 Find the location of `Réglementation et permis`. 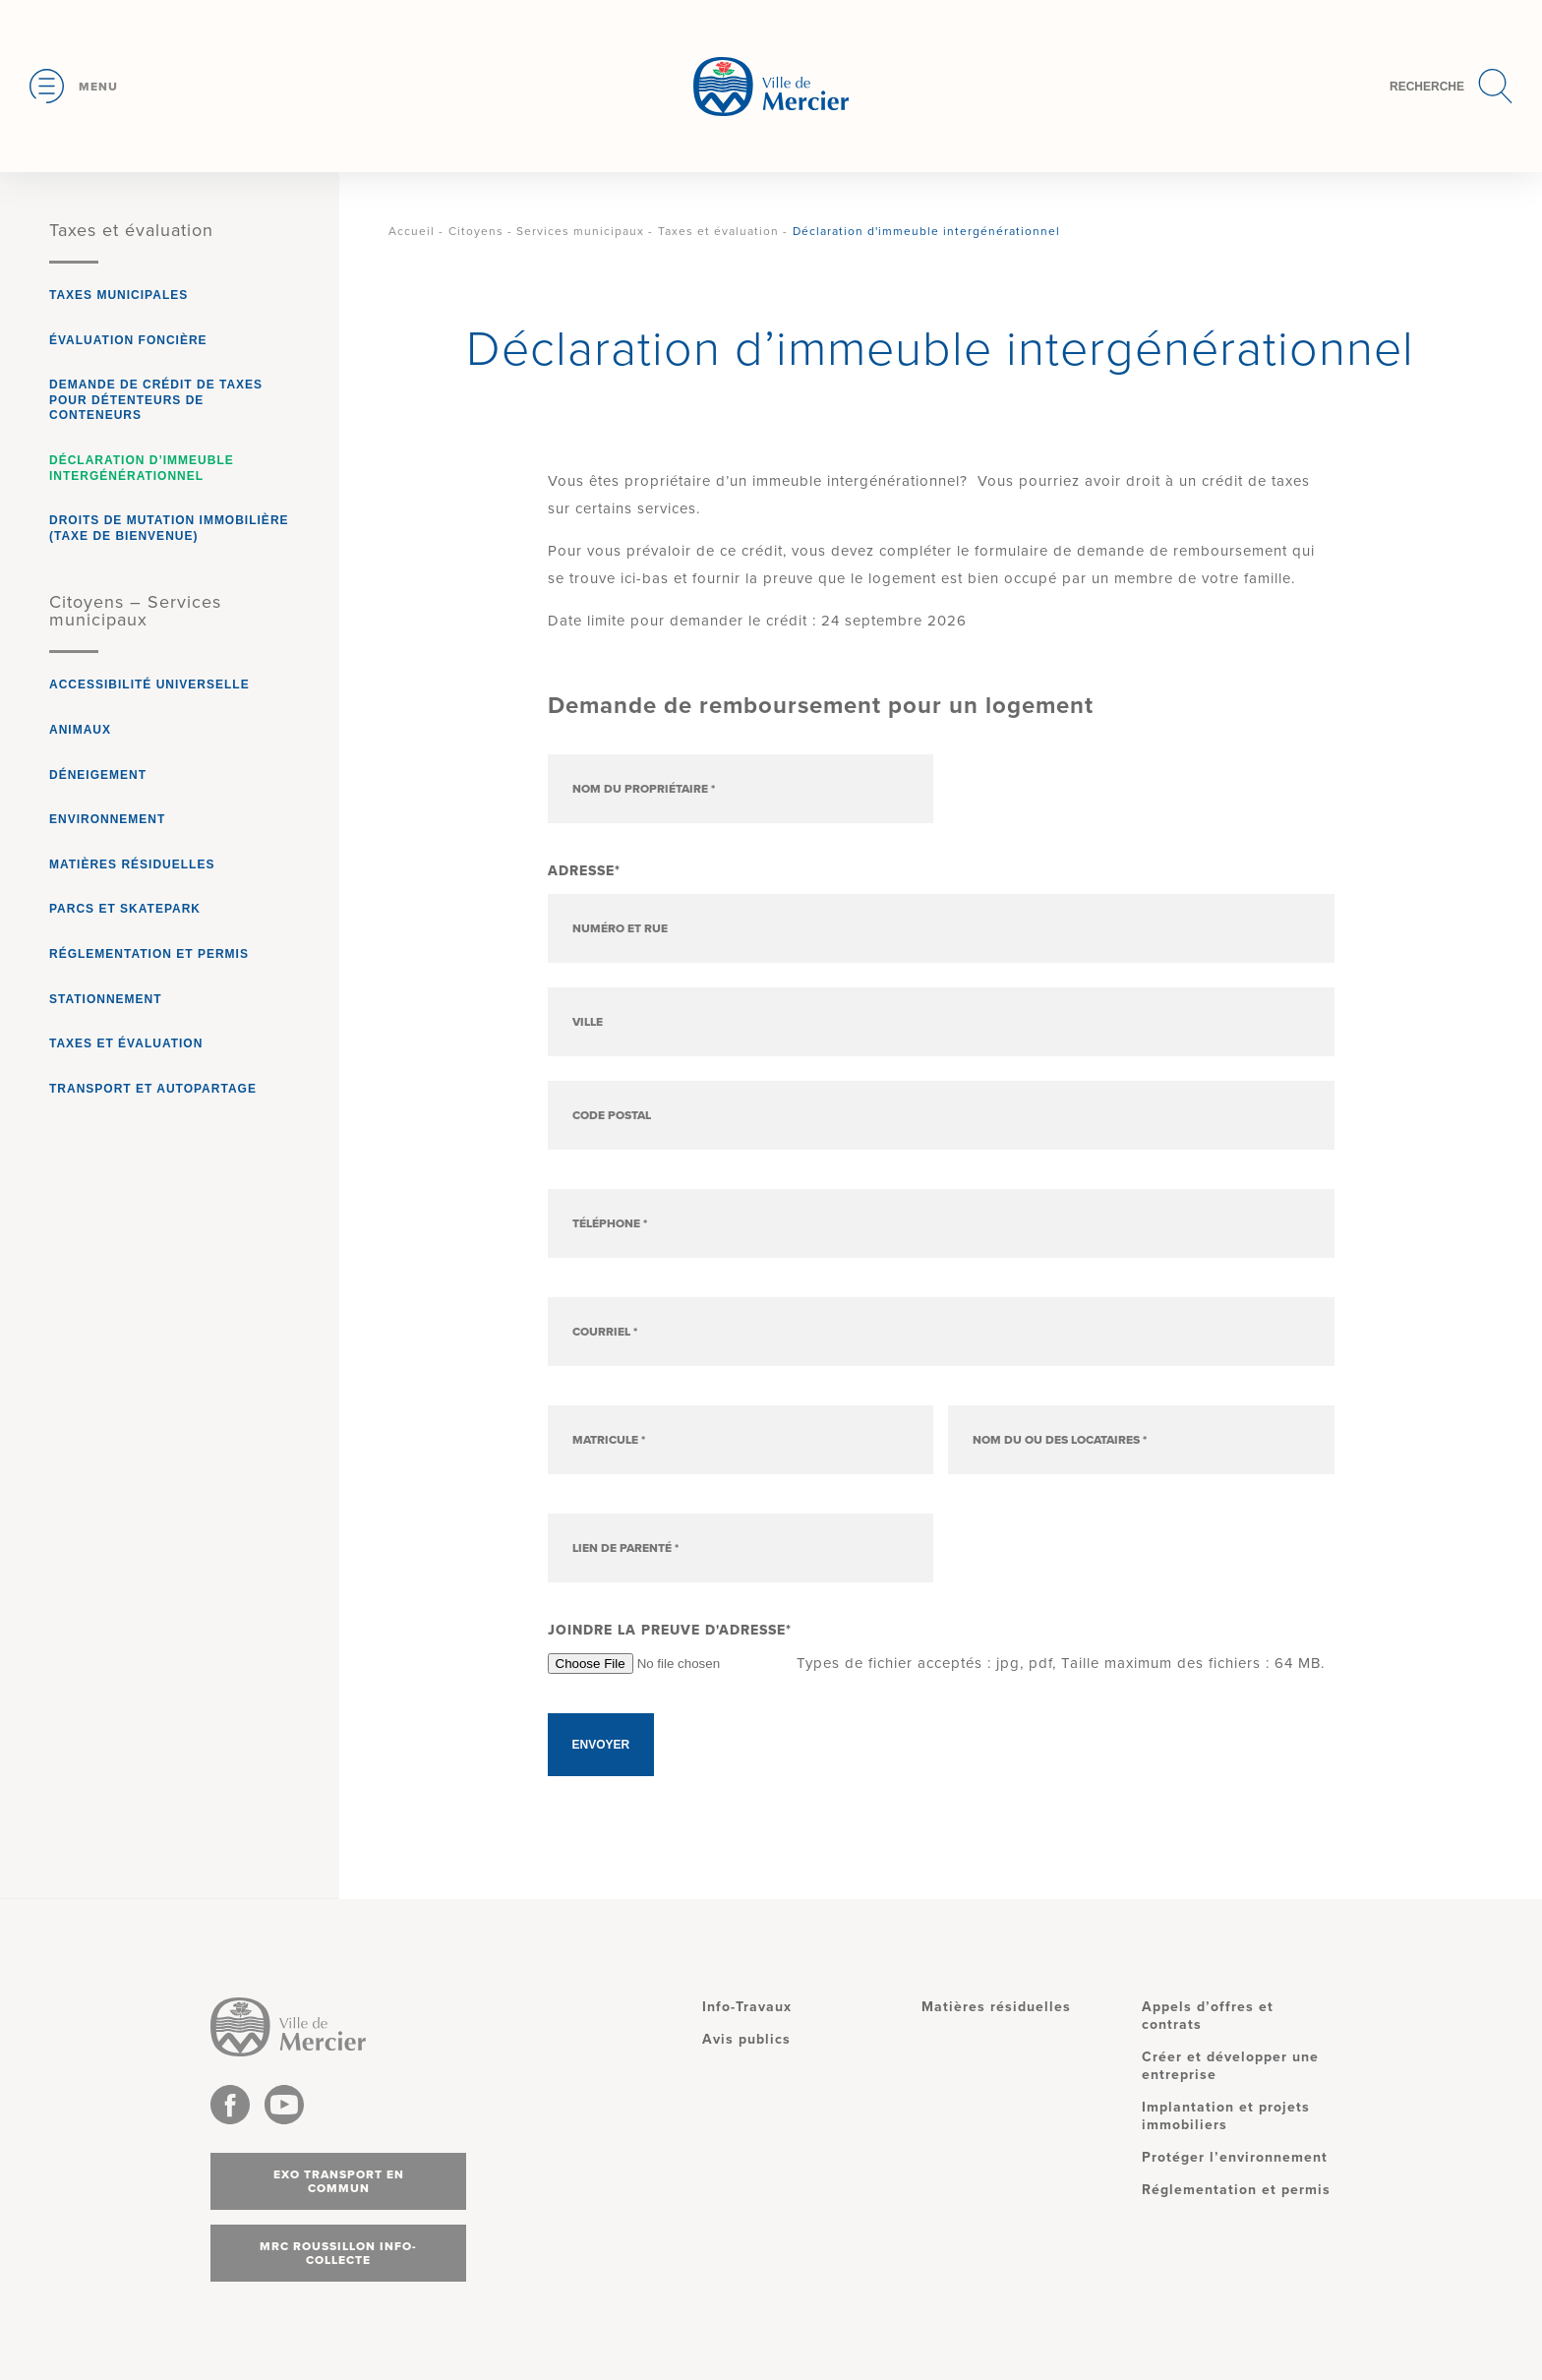

Réglementation et permis is located at coordinates (149, 954).